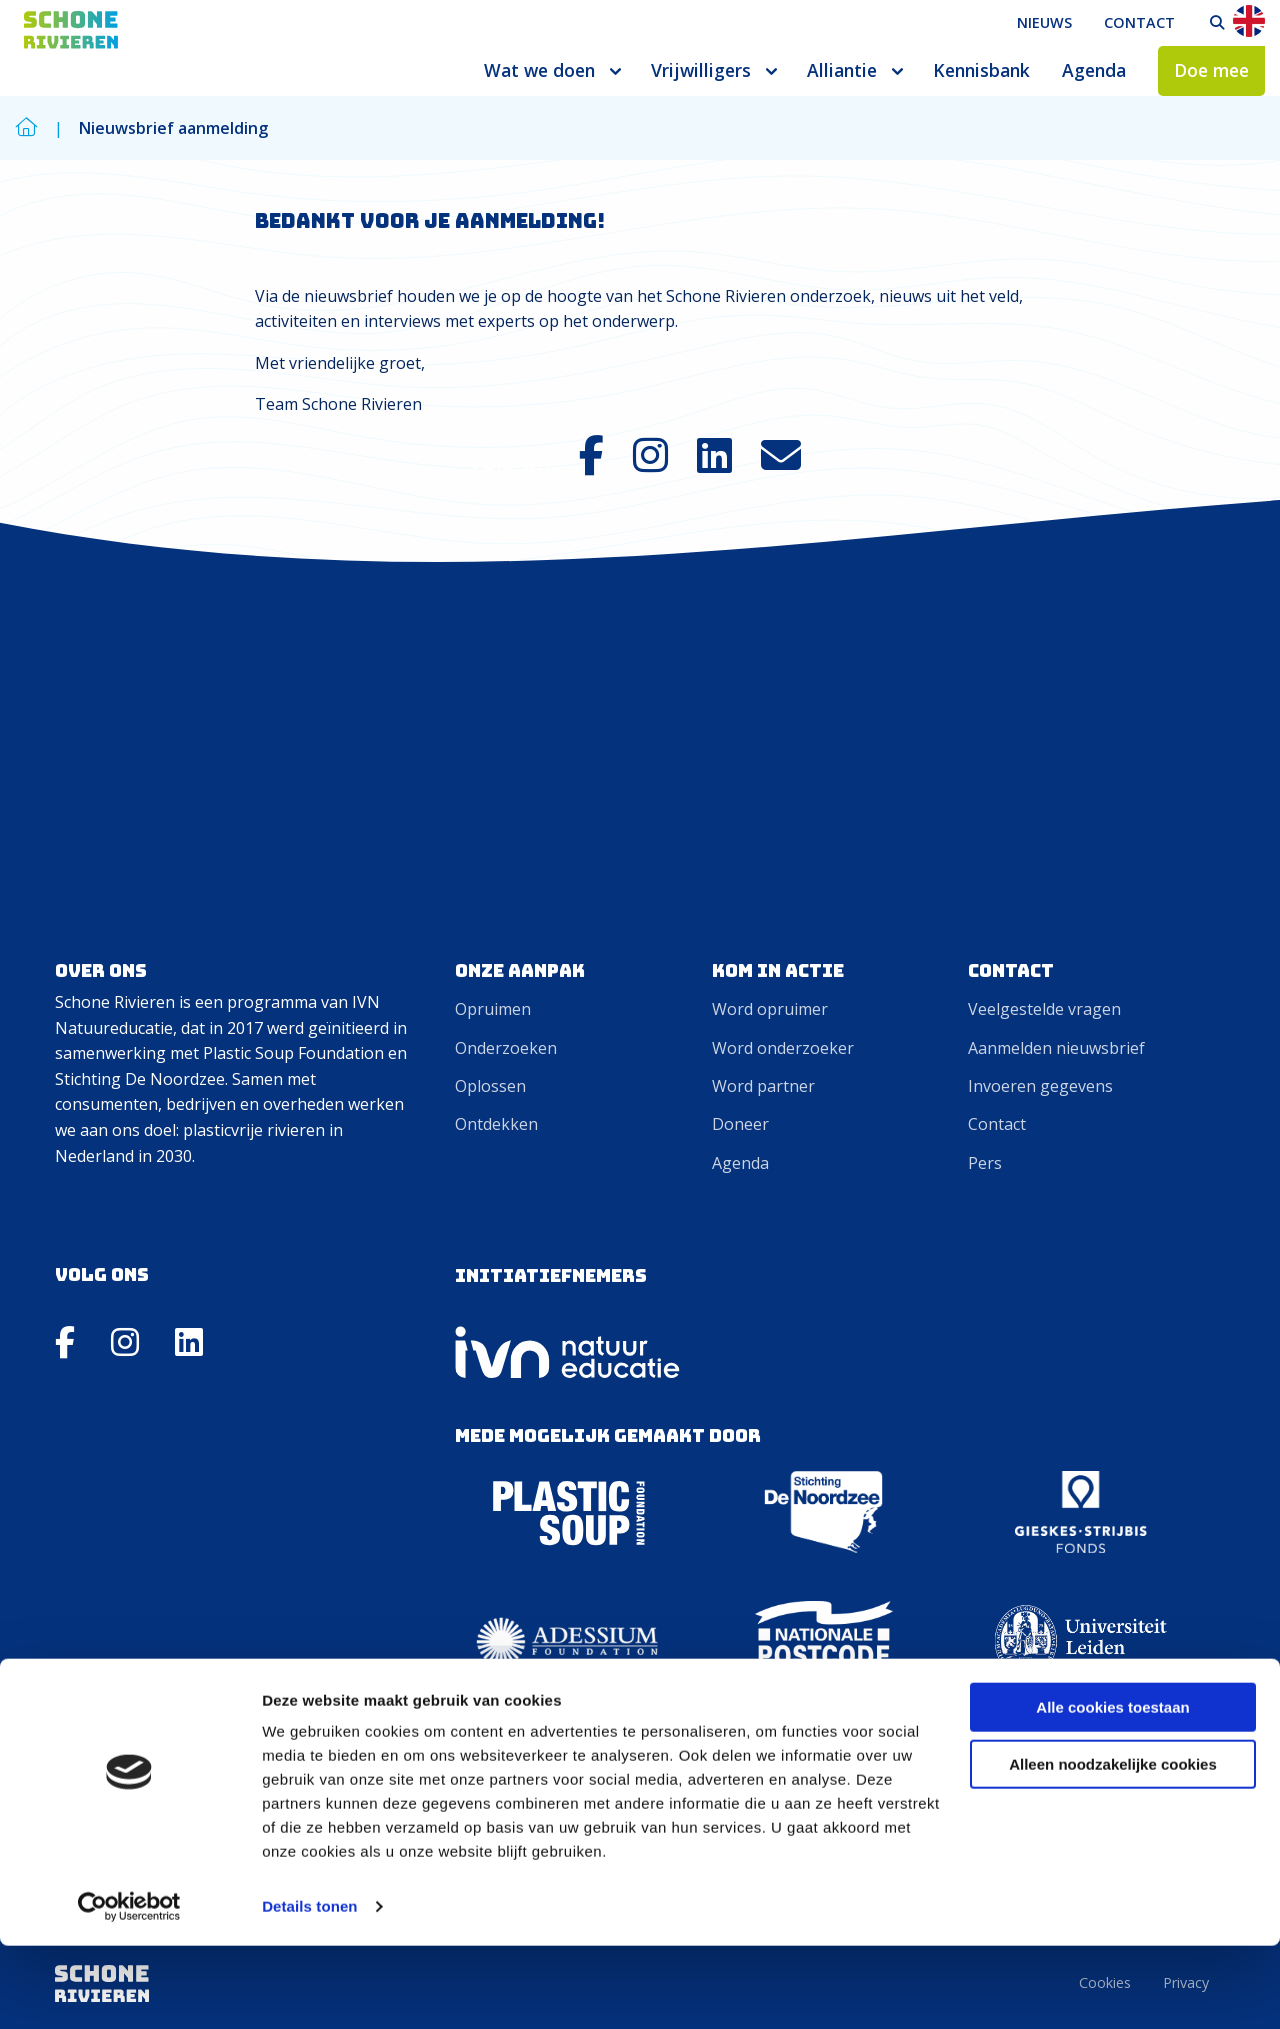  I want to click on [Cookiebot by Usercentrics - opens in a new window], so click(129, 1990).